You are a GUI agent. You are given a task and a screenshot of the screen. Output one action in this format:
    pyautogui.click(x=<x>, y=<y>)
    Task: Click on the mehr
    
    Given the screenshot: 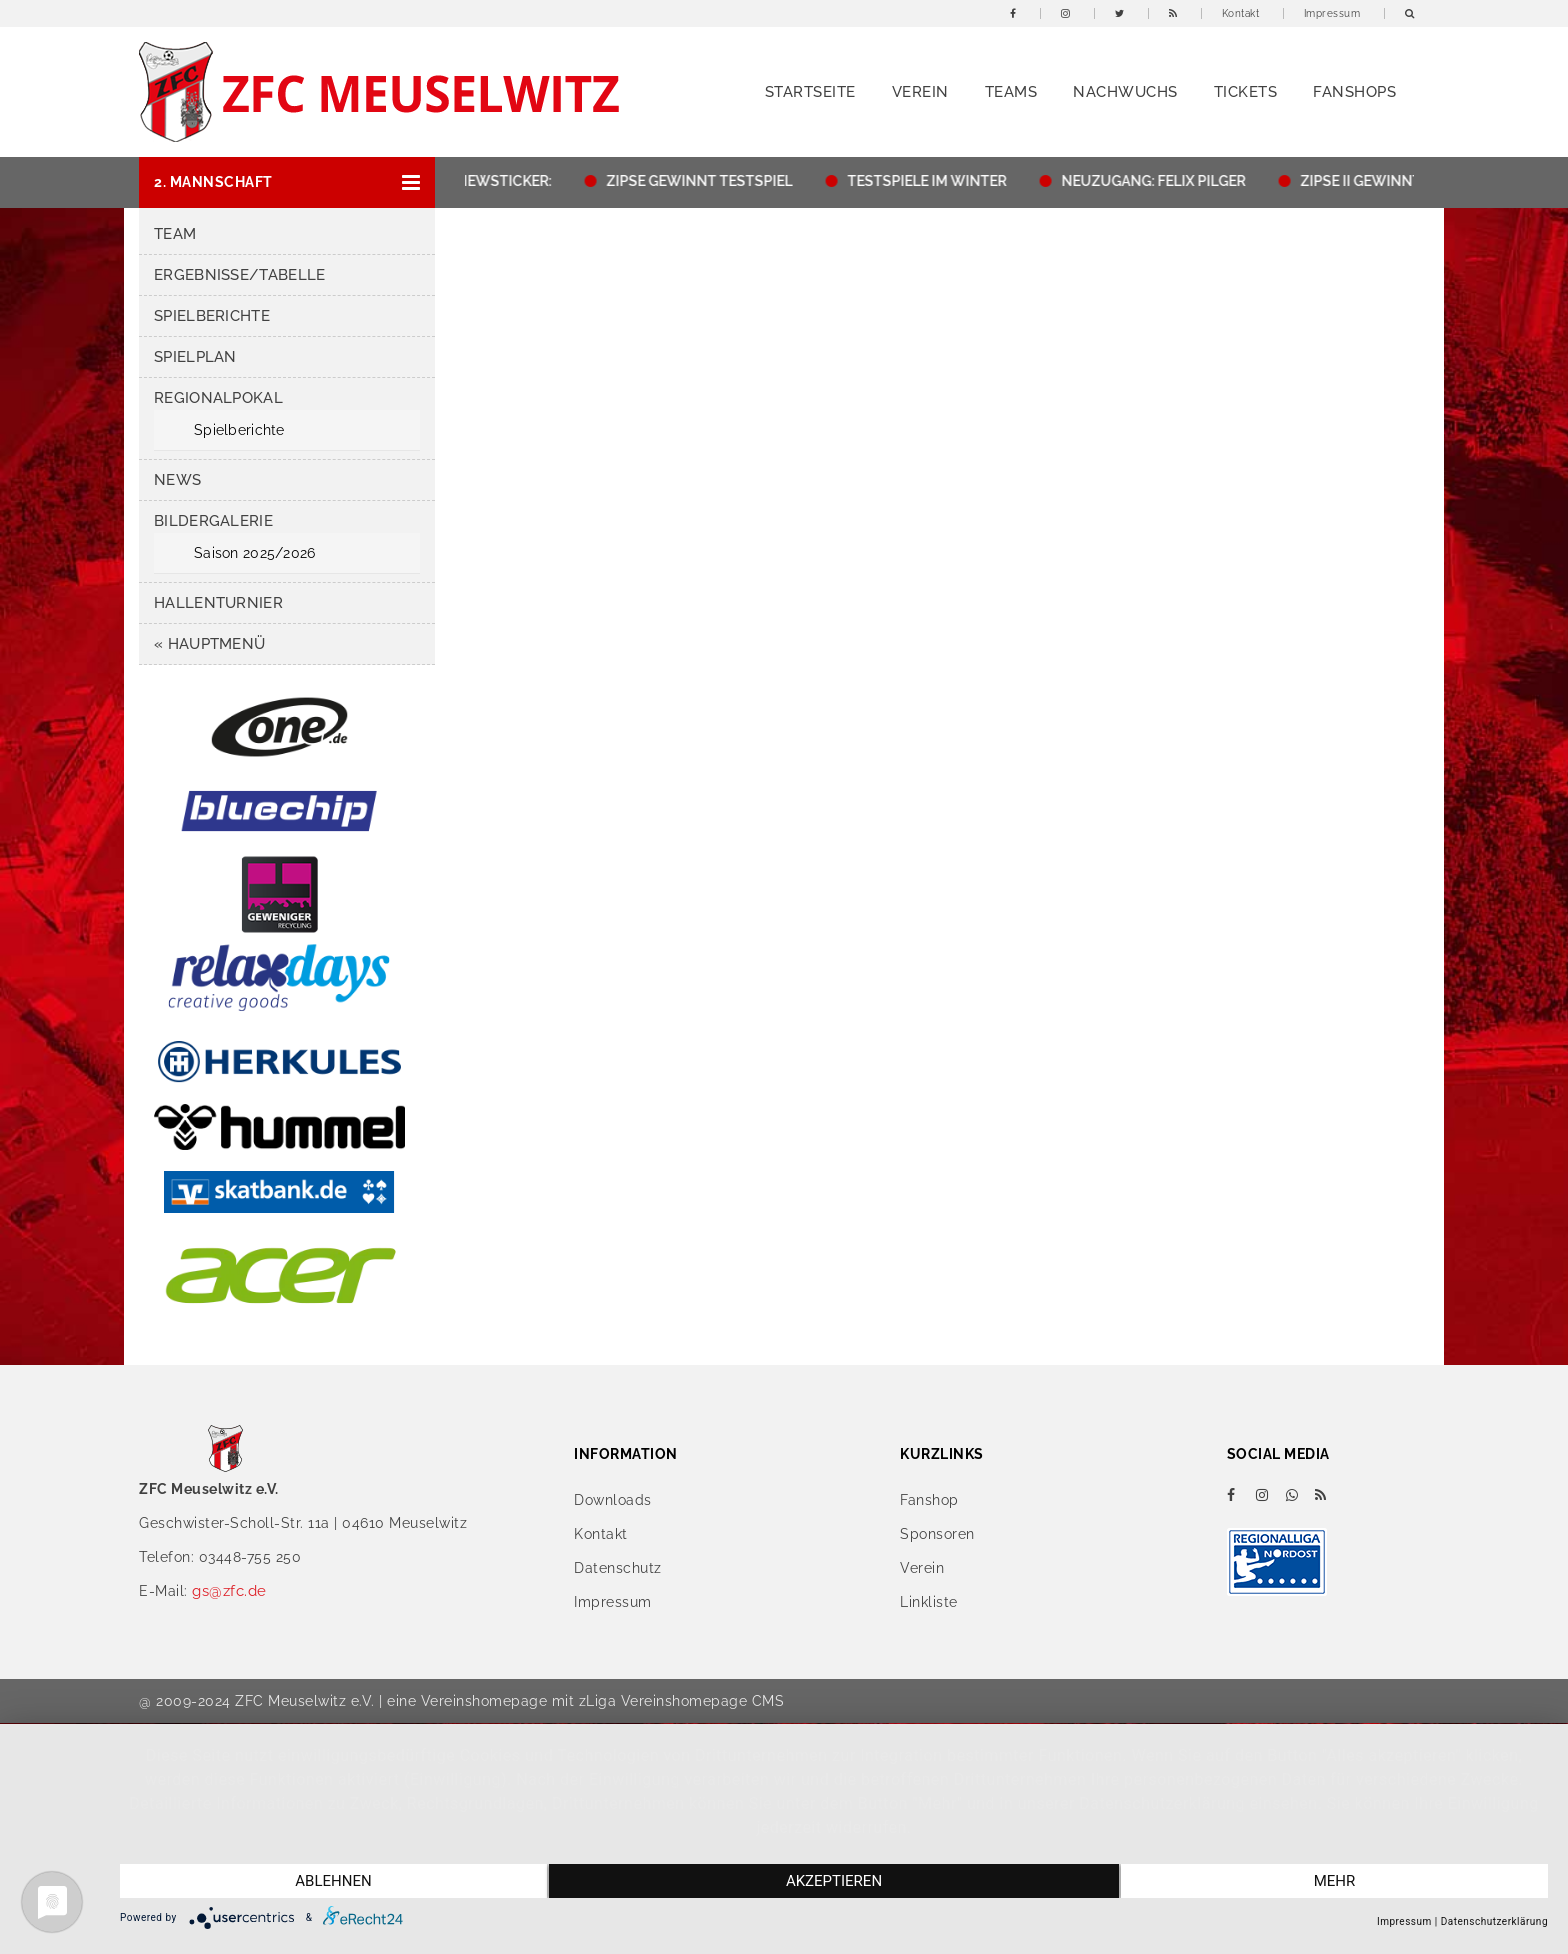 What is the action you would take?
    pyautogui.click(x=1335, y=1881)
    